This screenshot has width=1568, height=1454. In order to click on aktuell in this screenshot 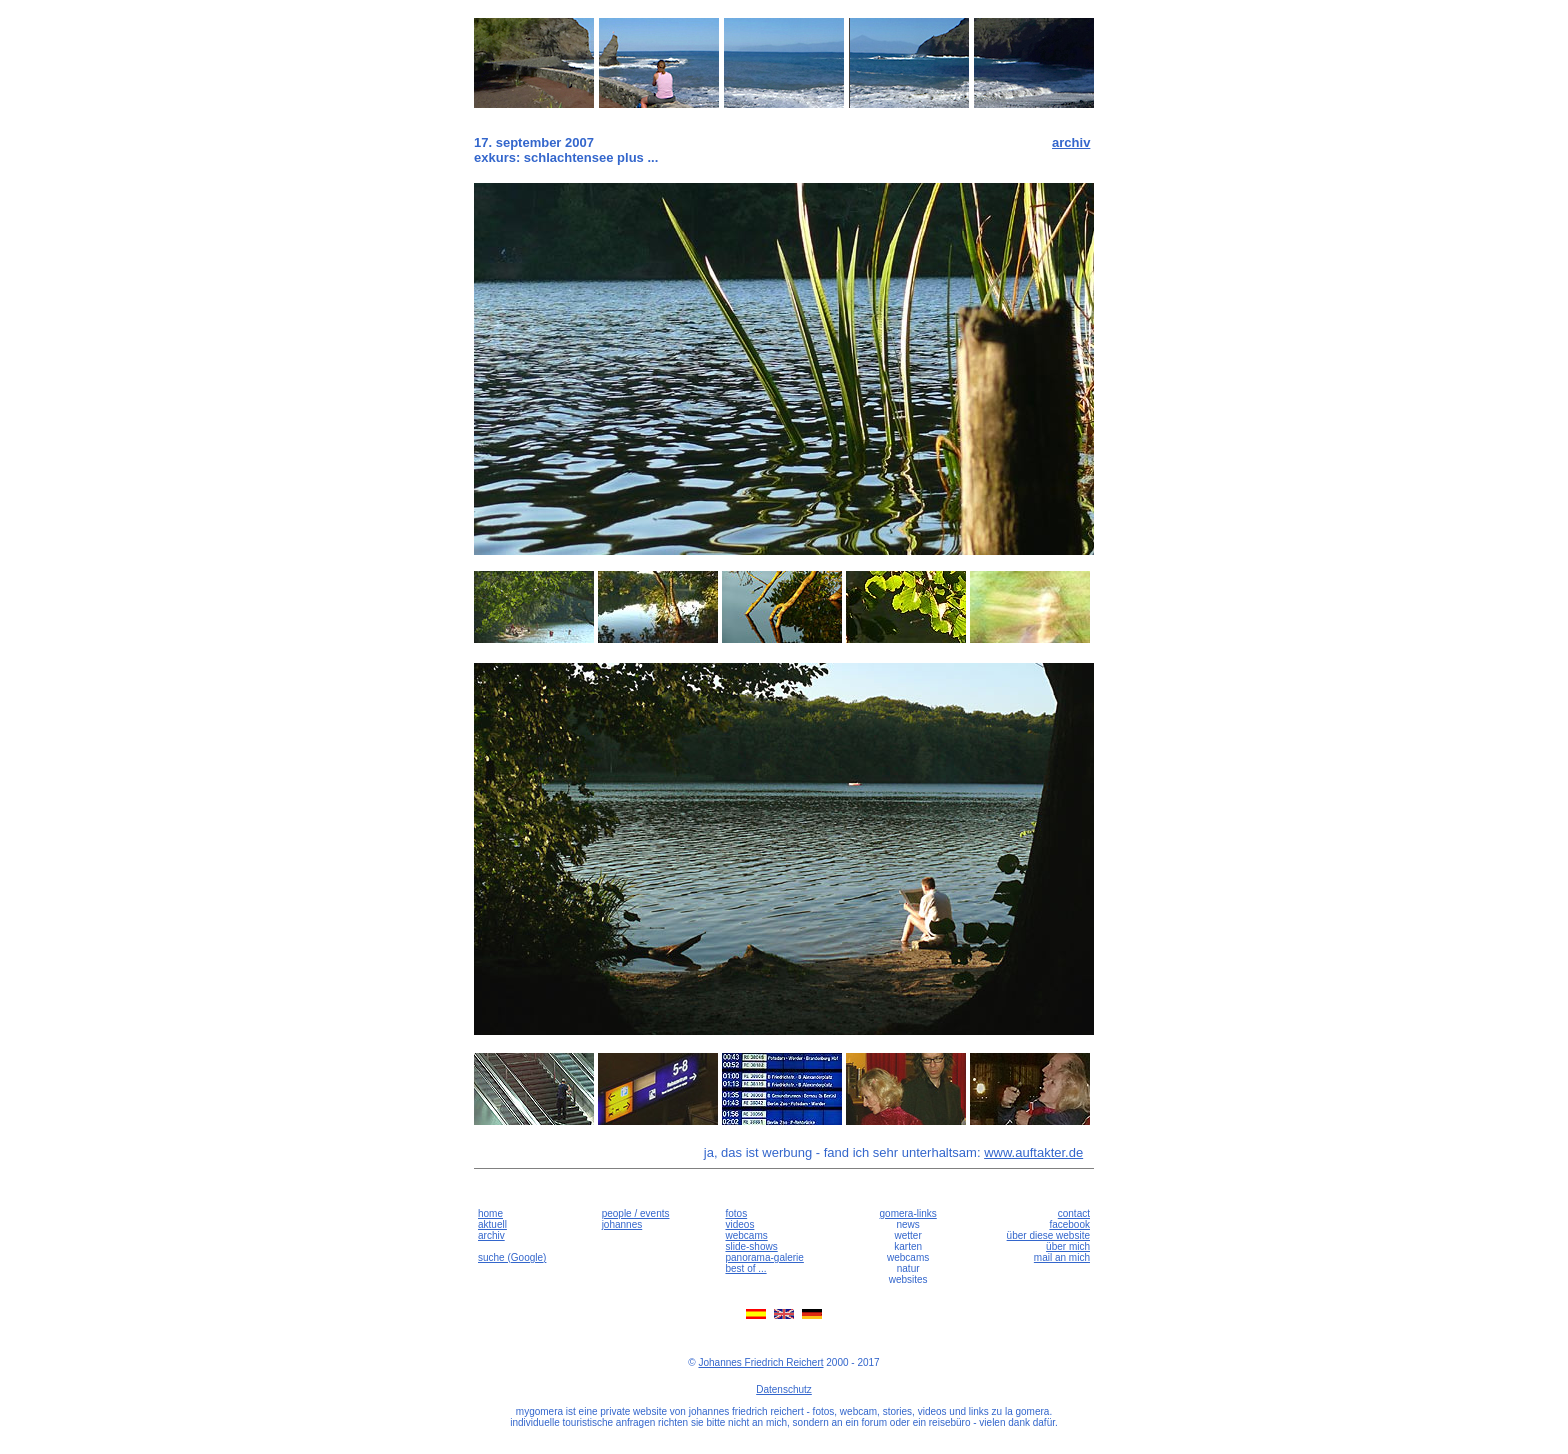, I will do `click(492, 1224)`.